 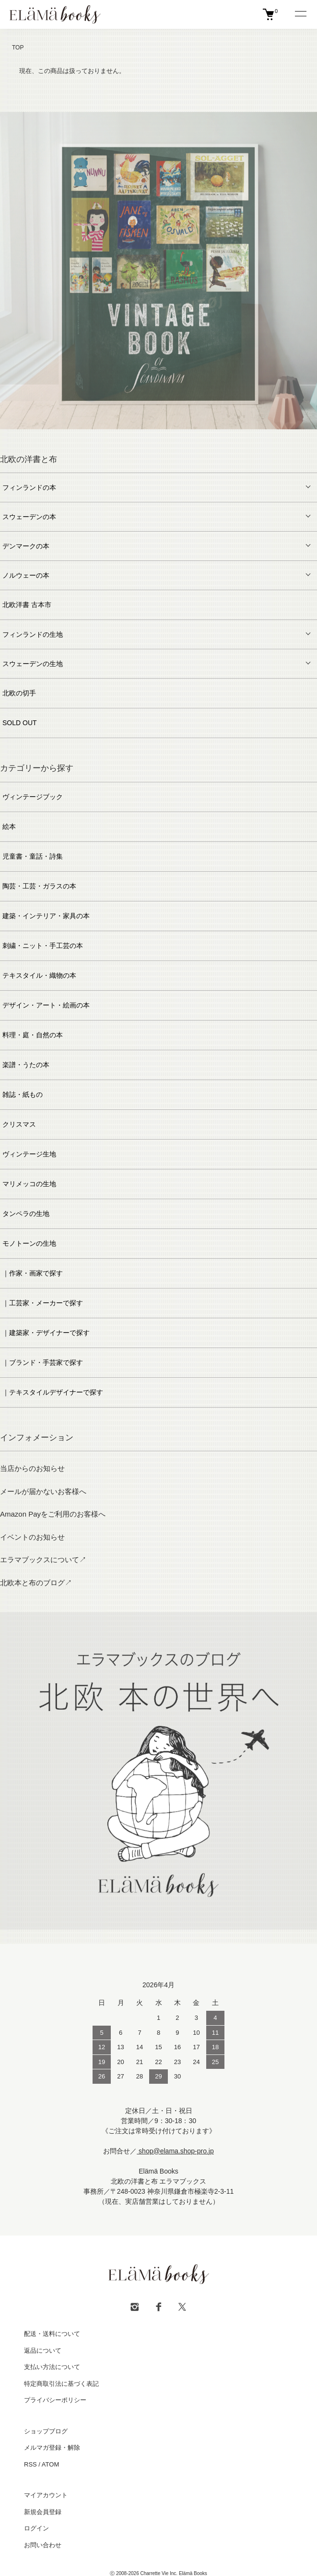 I want to click on ｜ブランド・手芸家で探す, so click(x=42, y=1362).